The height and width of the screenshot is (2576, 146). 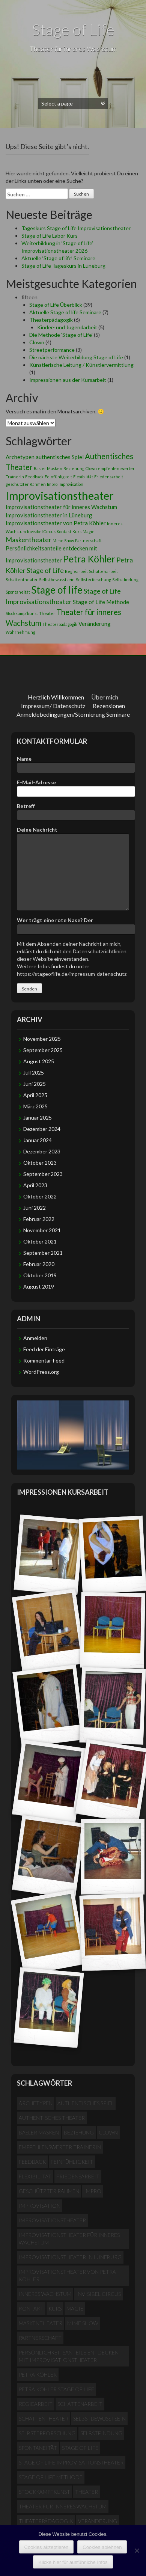 I want to click on Clown, so click(x=36, y=342).